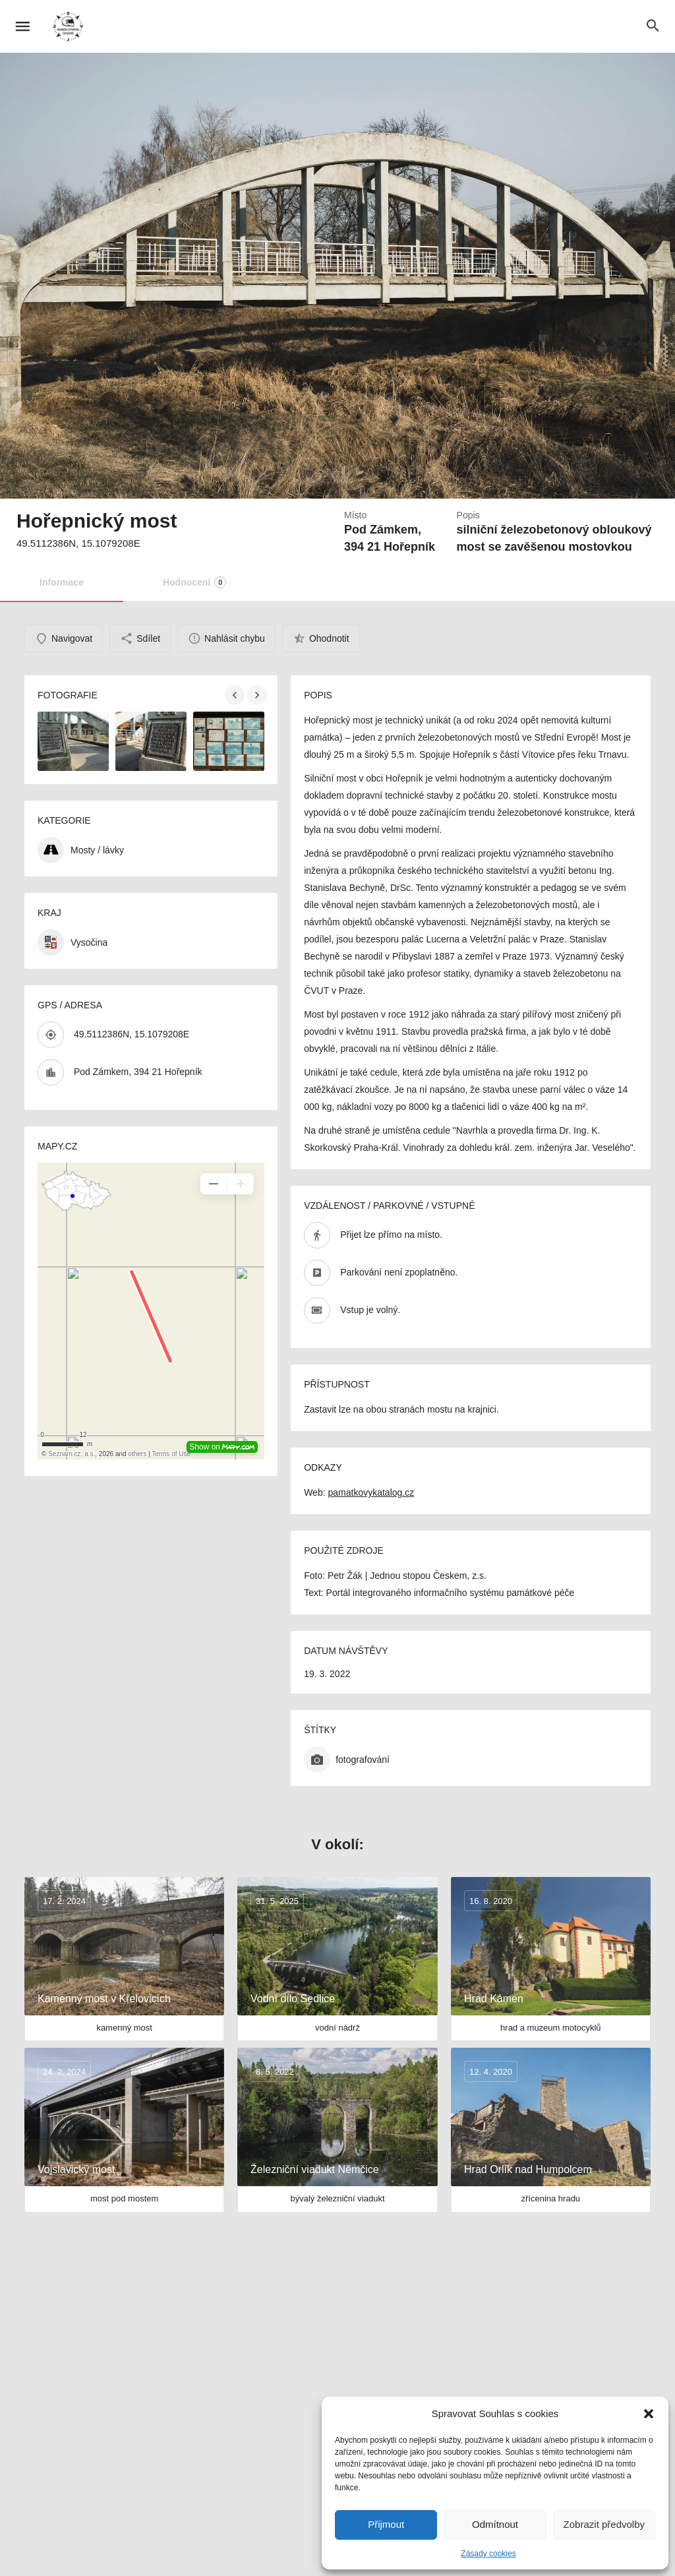  I want to click on [button], so click(648, 2413).